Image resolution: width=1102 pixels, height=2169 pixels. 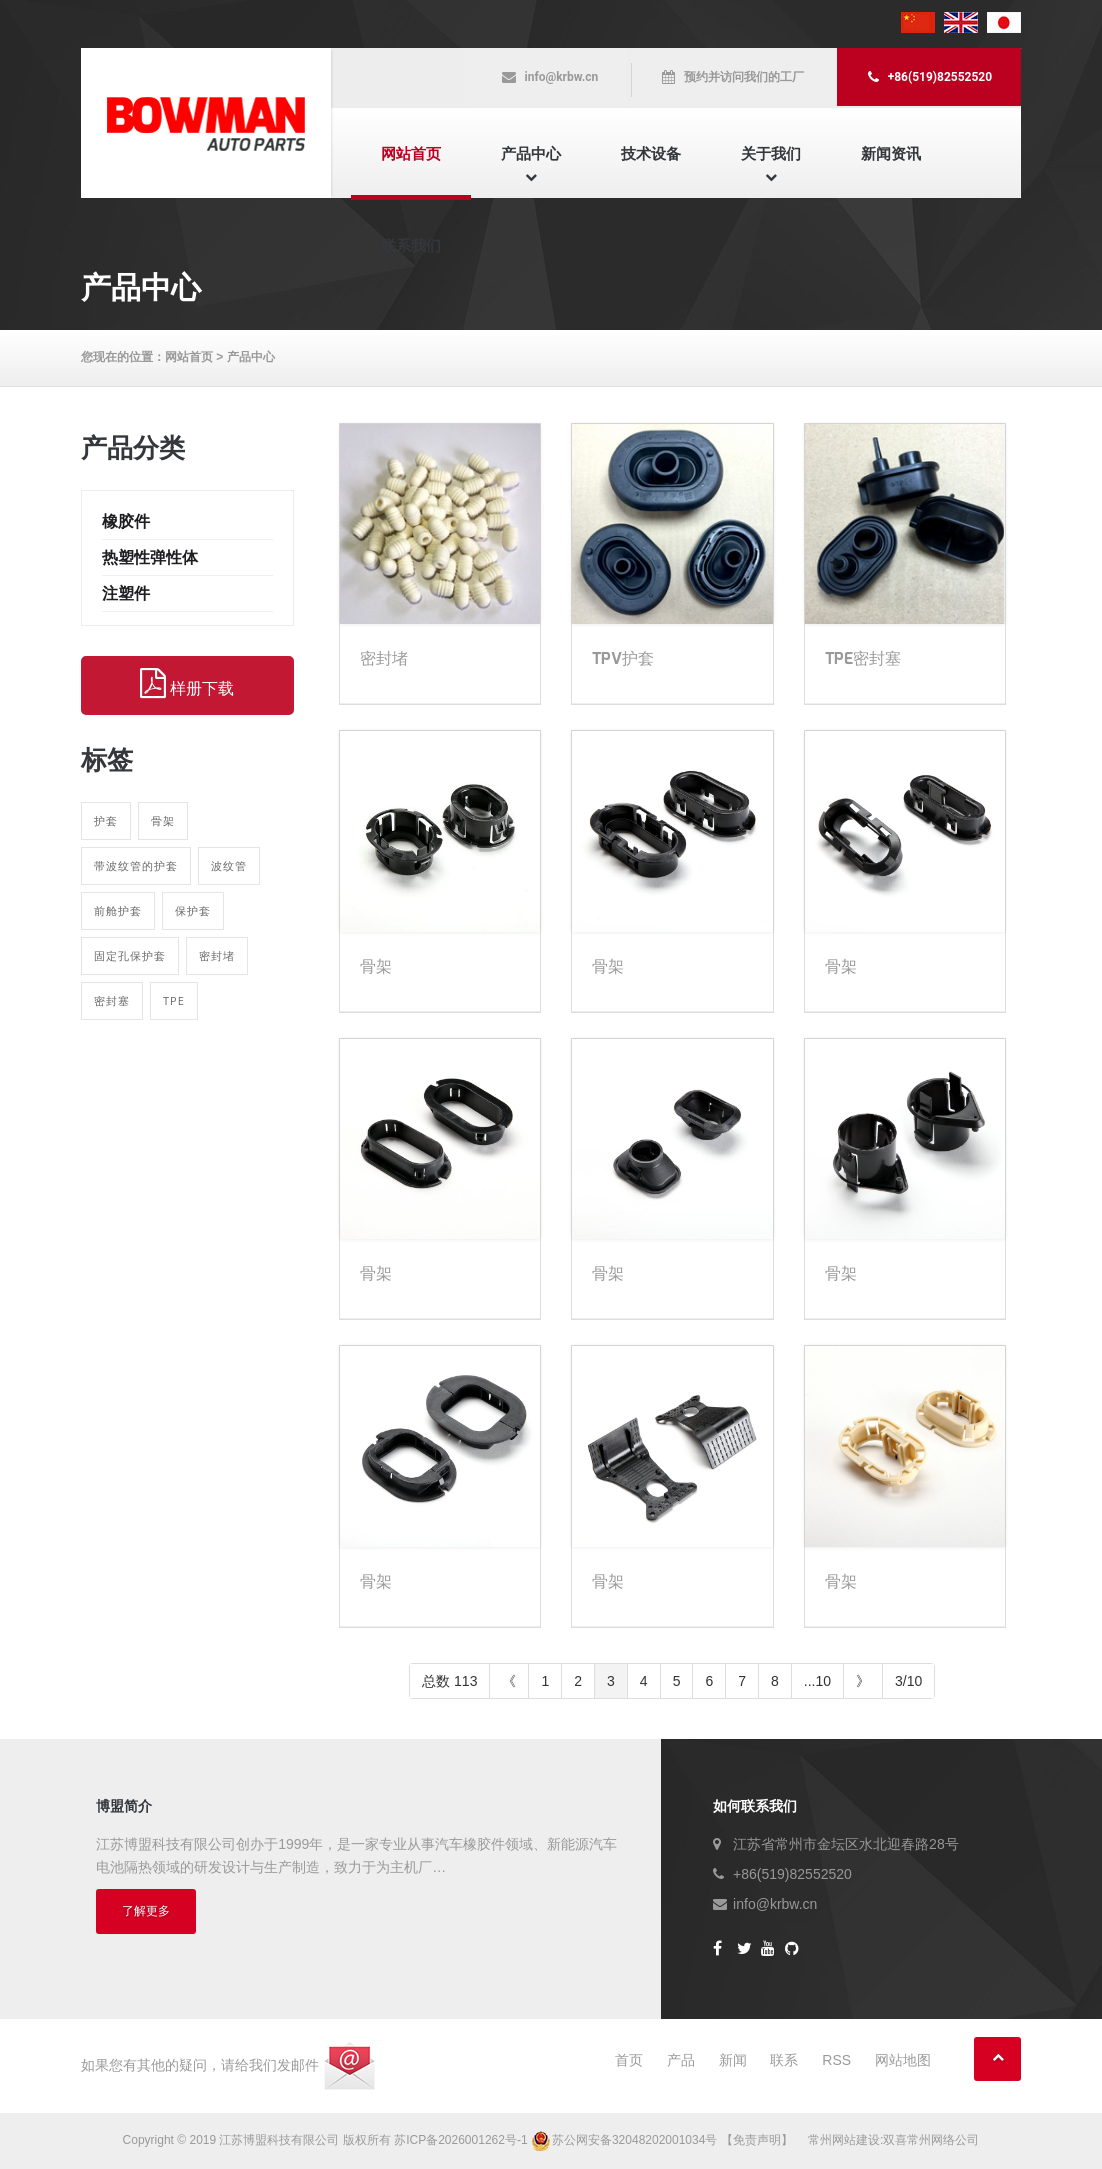 What do you see at coordinates (629, 2060) in the screenshot?
I see `首页` at bounding box center [629, 2060].